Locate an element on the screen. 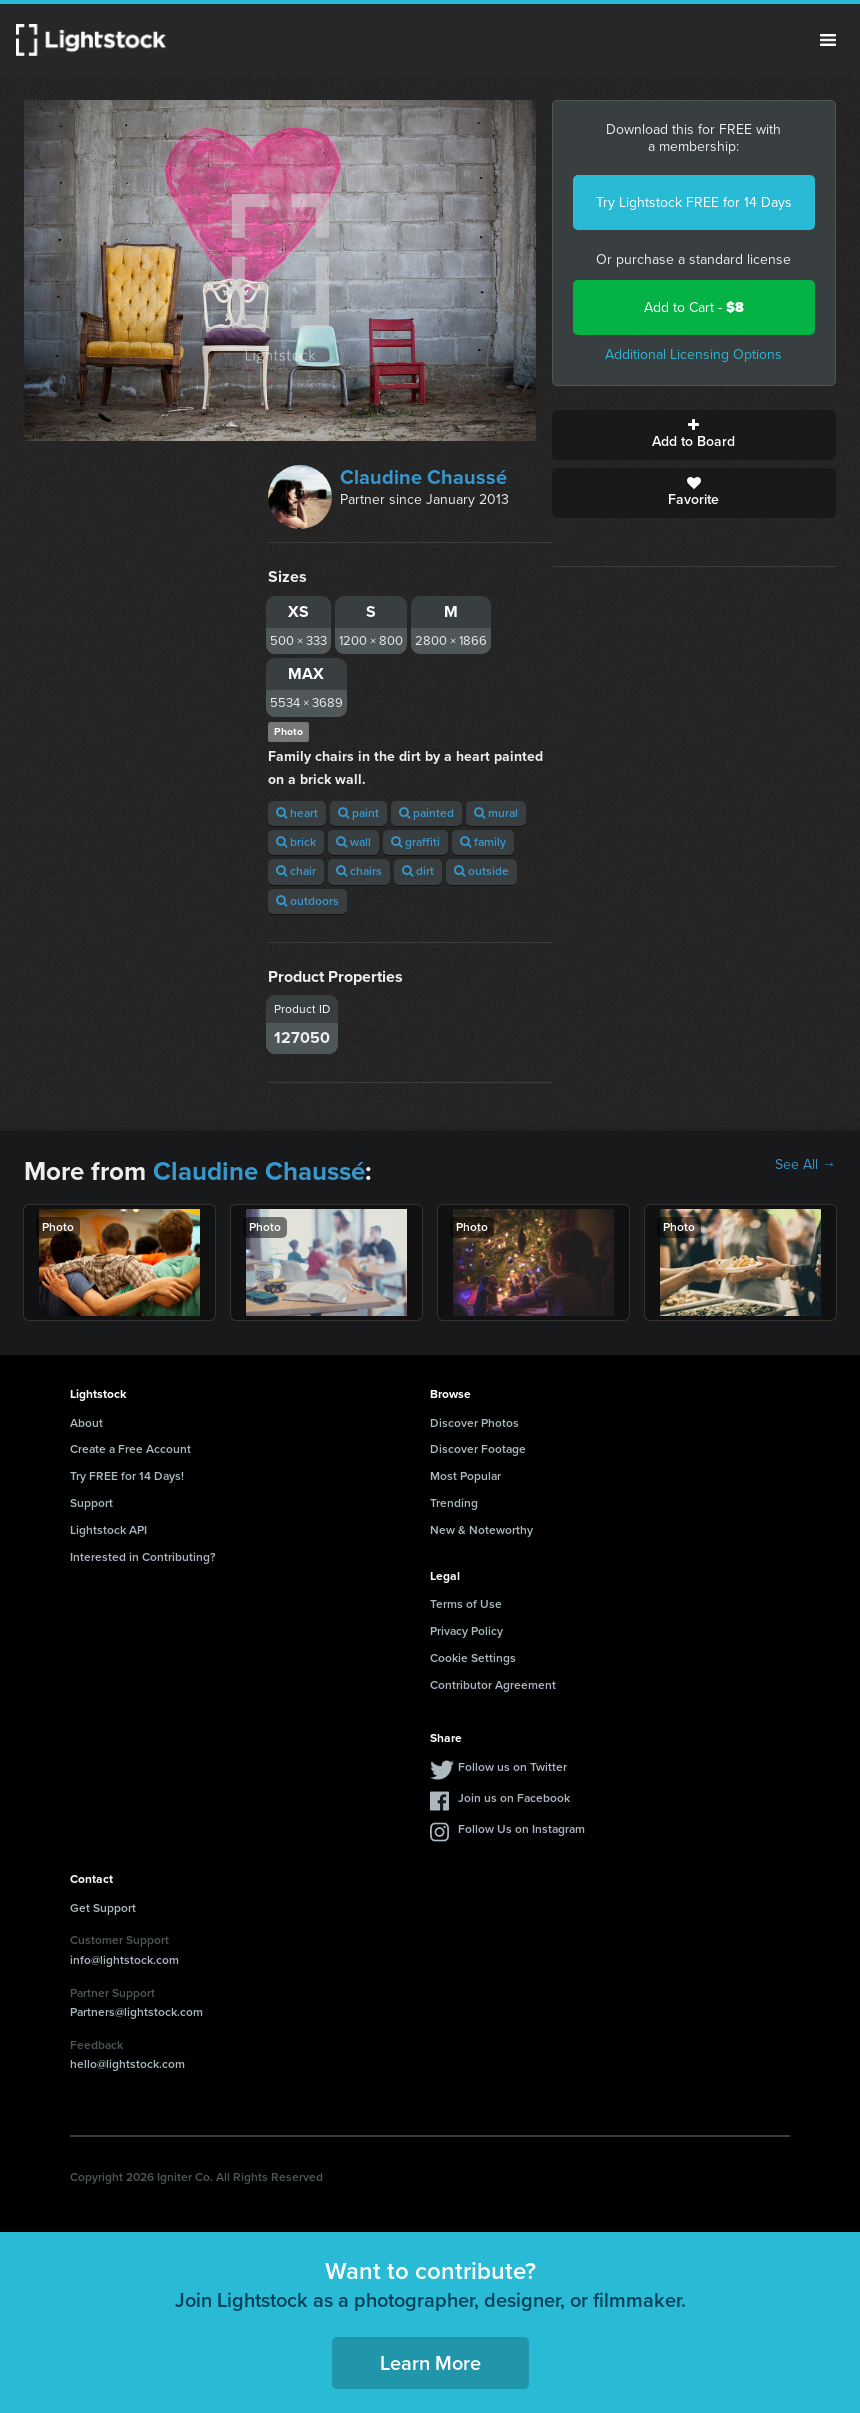  outdoors is located at coordinates (307, 901).